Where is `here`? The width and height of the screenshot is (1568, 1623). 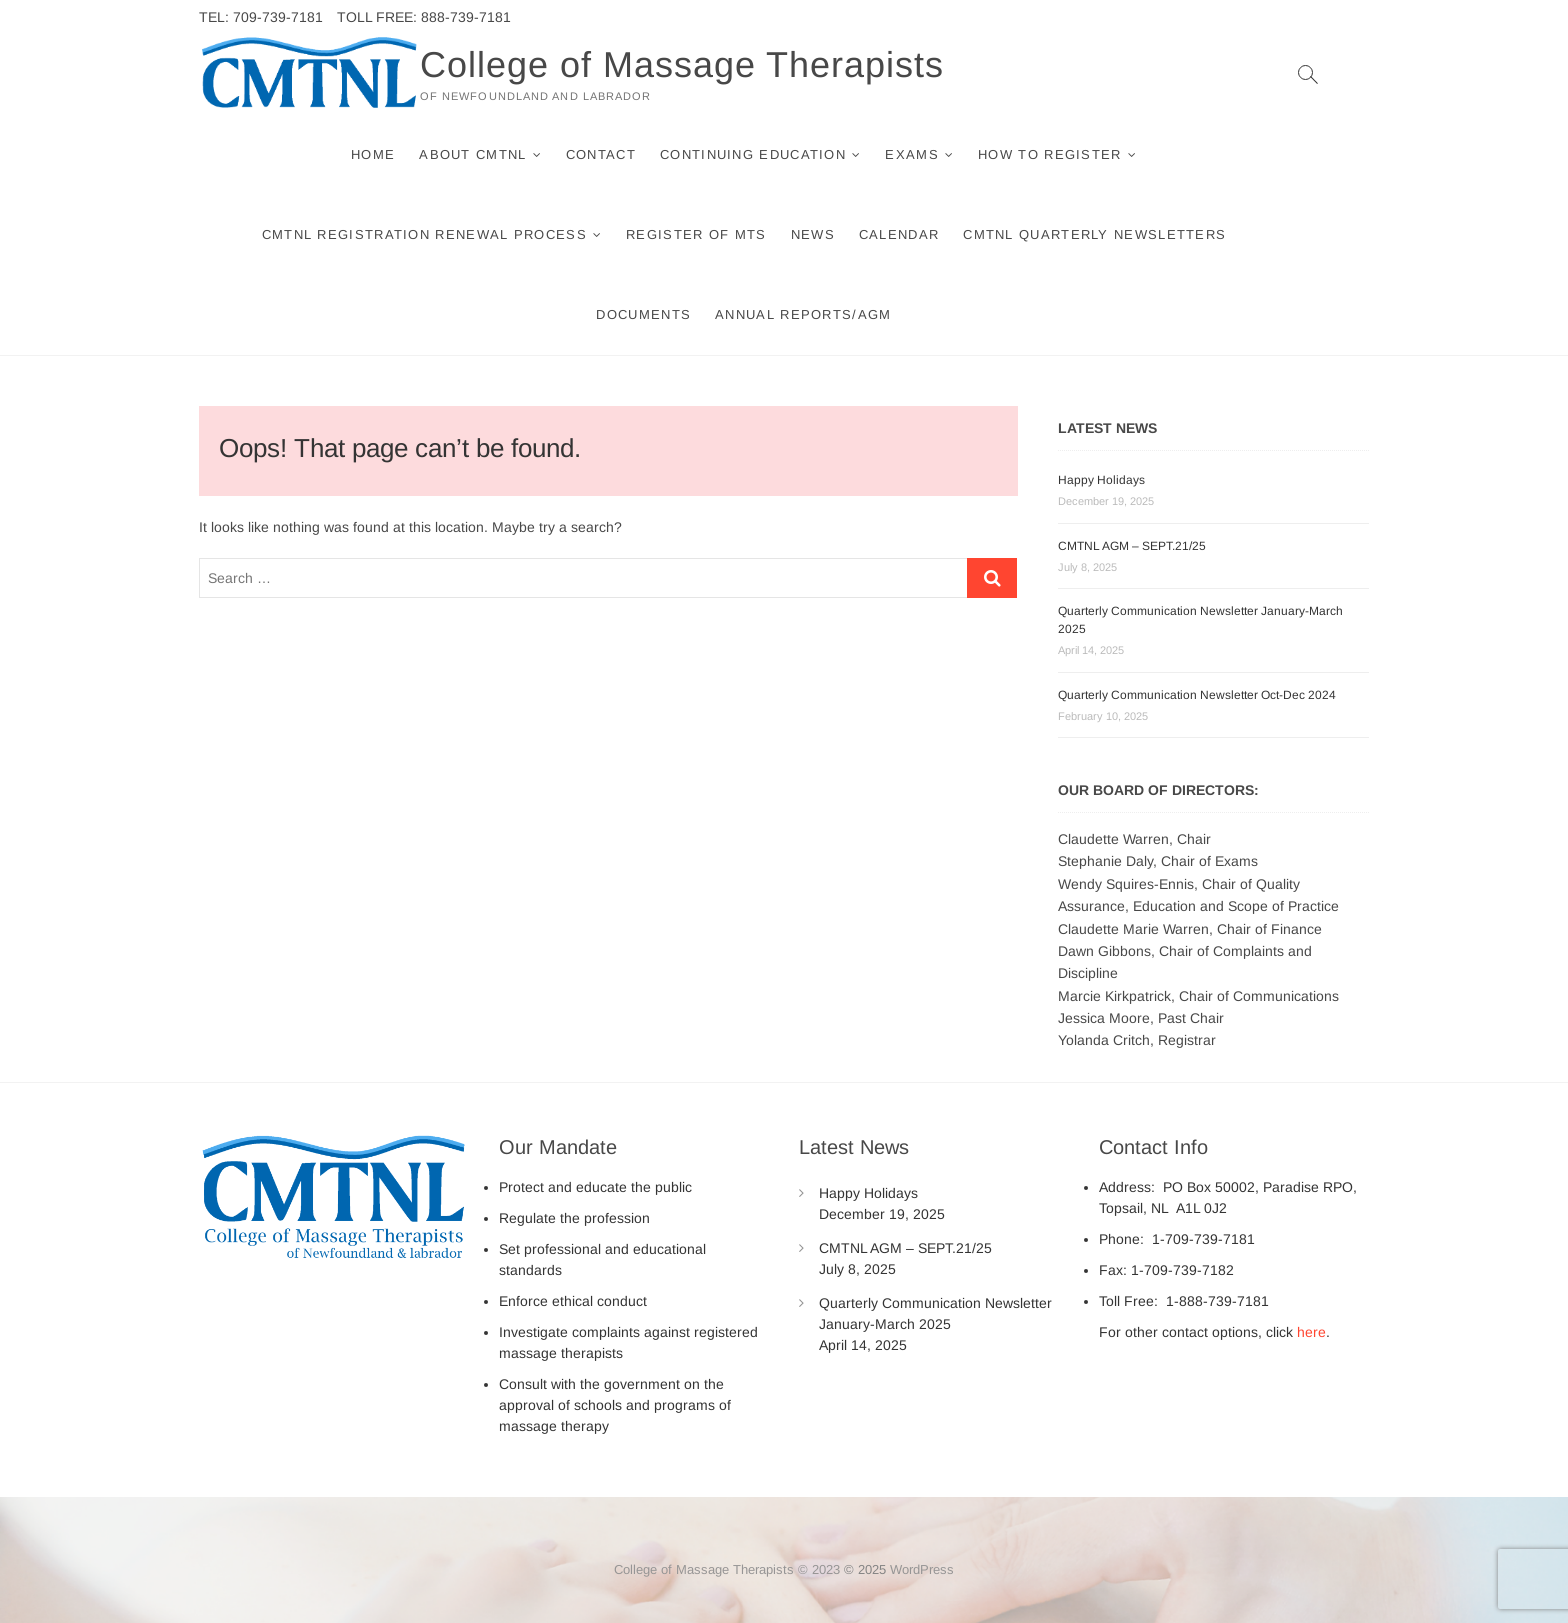
here is located at coordinates (1311, 1332).